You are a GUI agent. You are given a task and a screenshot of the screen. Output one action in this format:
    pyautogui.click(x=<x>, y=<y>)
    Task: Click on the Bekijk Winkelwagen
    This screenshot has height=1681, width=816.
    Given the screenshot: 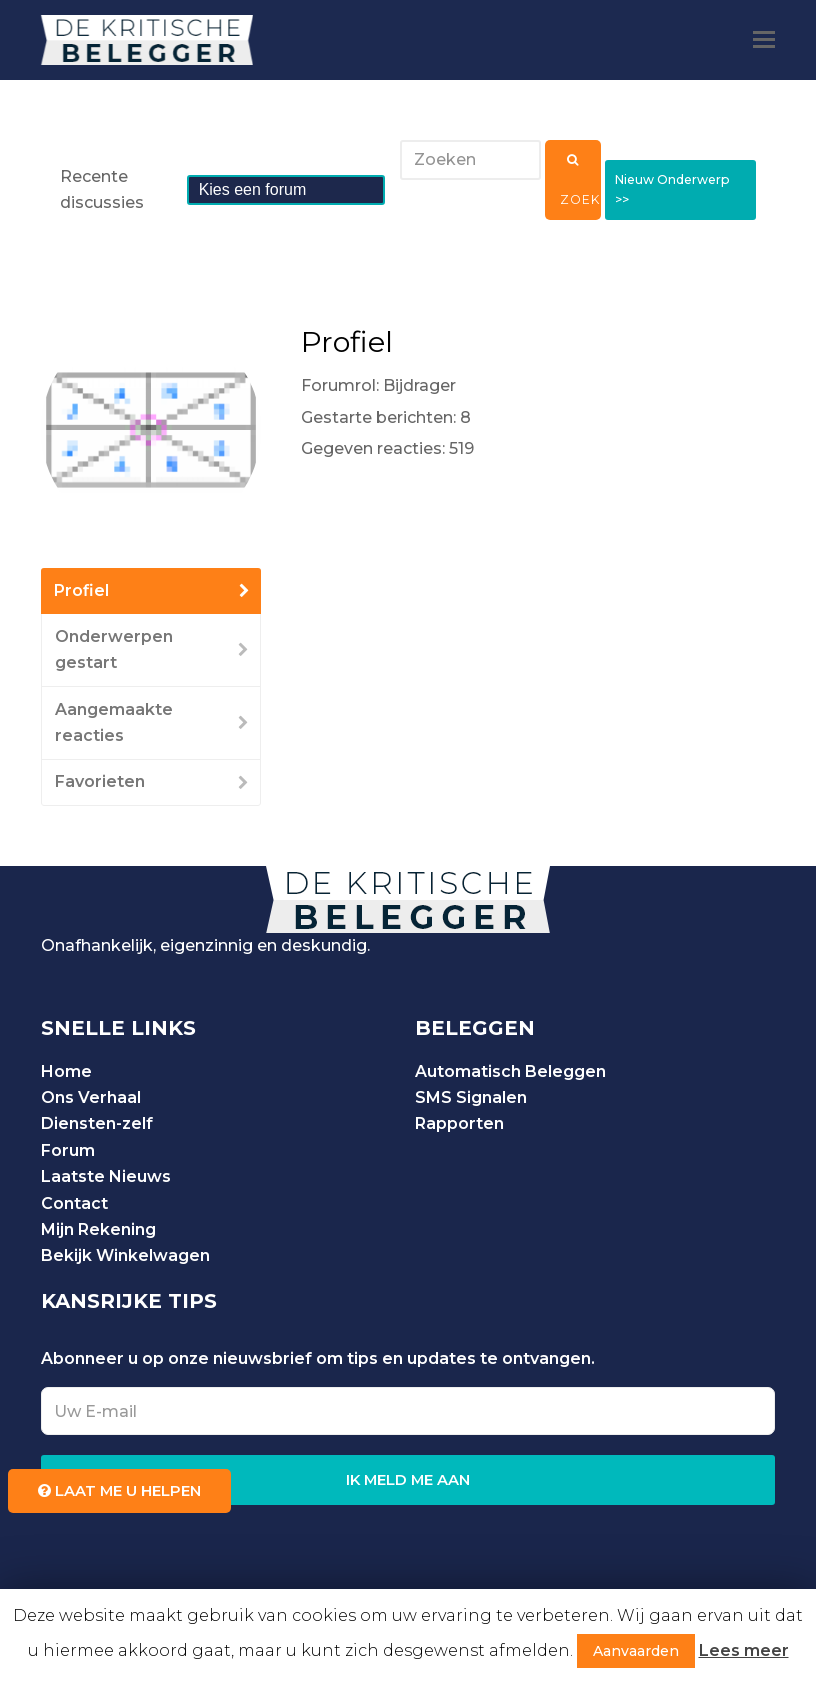 What is the action you would take?
    pyautogui.click(x=125, y=1255)
    